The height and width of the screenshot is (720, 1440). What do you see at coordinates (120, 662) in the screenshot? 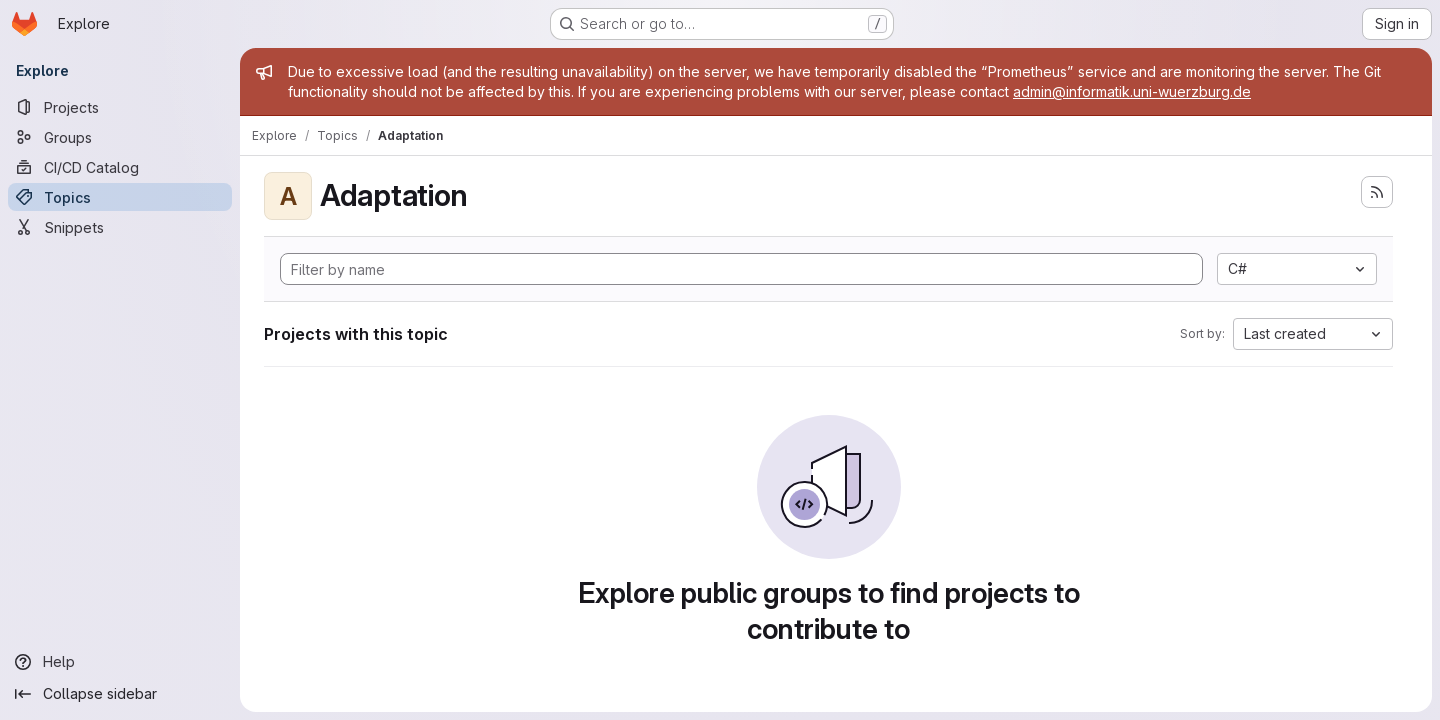
I see `[Help]` at bounding box center [120, 662].